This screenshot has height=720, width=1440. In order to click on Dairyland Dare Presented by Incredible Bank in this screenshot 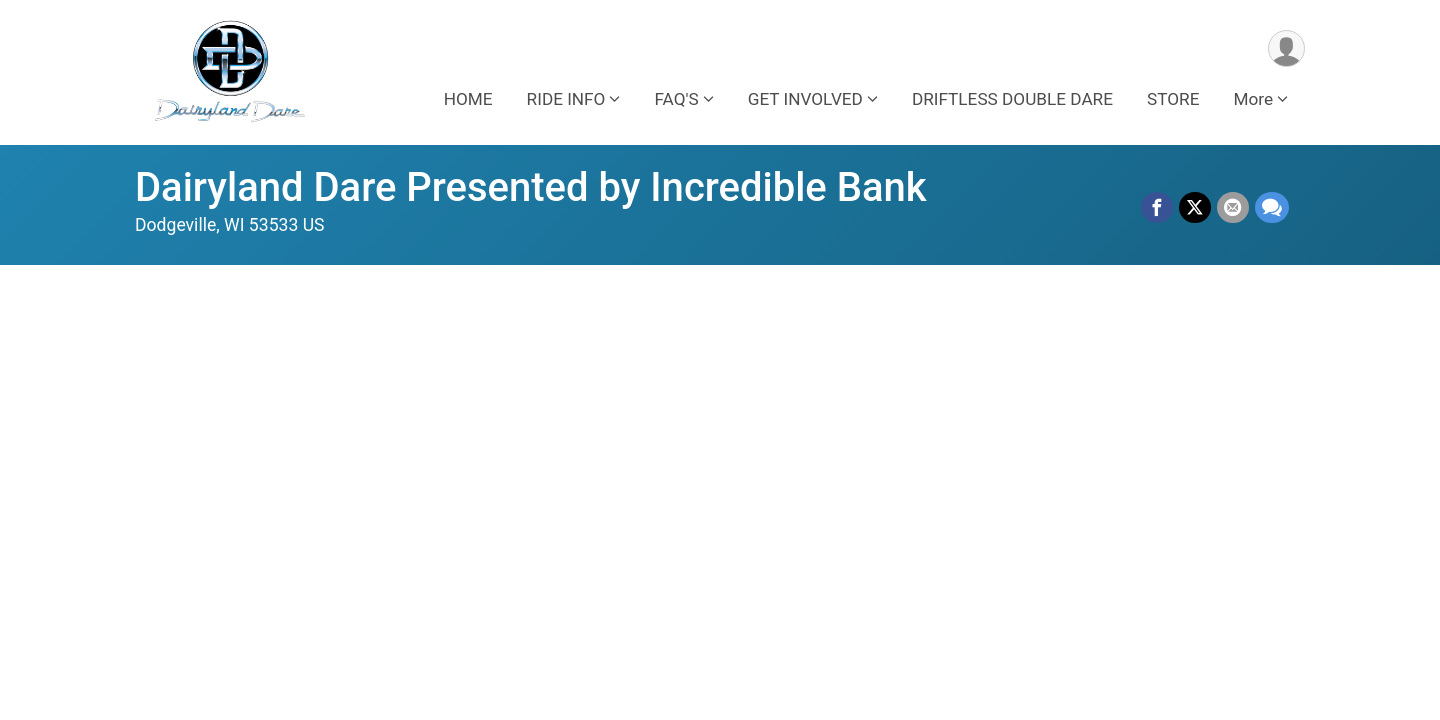, I will do `click(531, 187)`.